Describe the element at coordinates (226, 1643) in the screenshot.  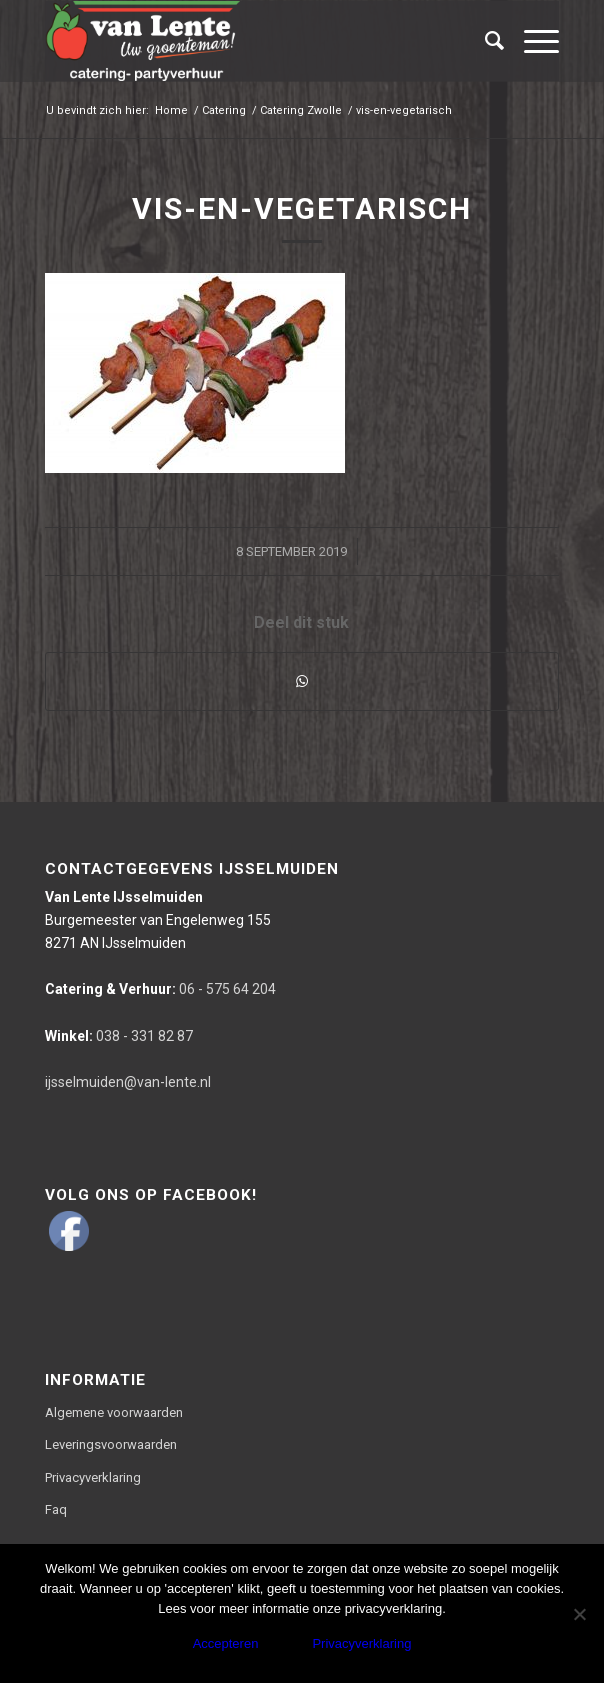
I see `Accepteren` at that location.